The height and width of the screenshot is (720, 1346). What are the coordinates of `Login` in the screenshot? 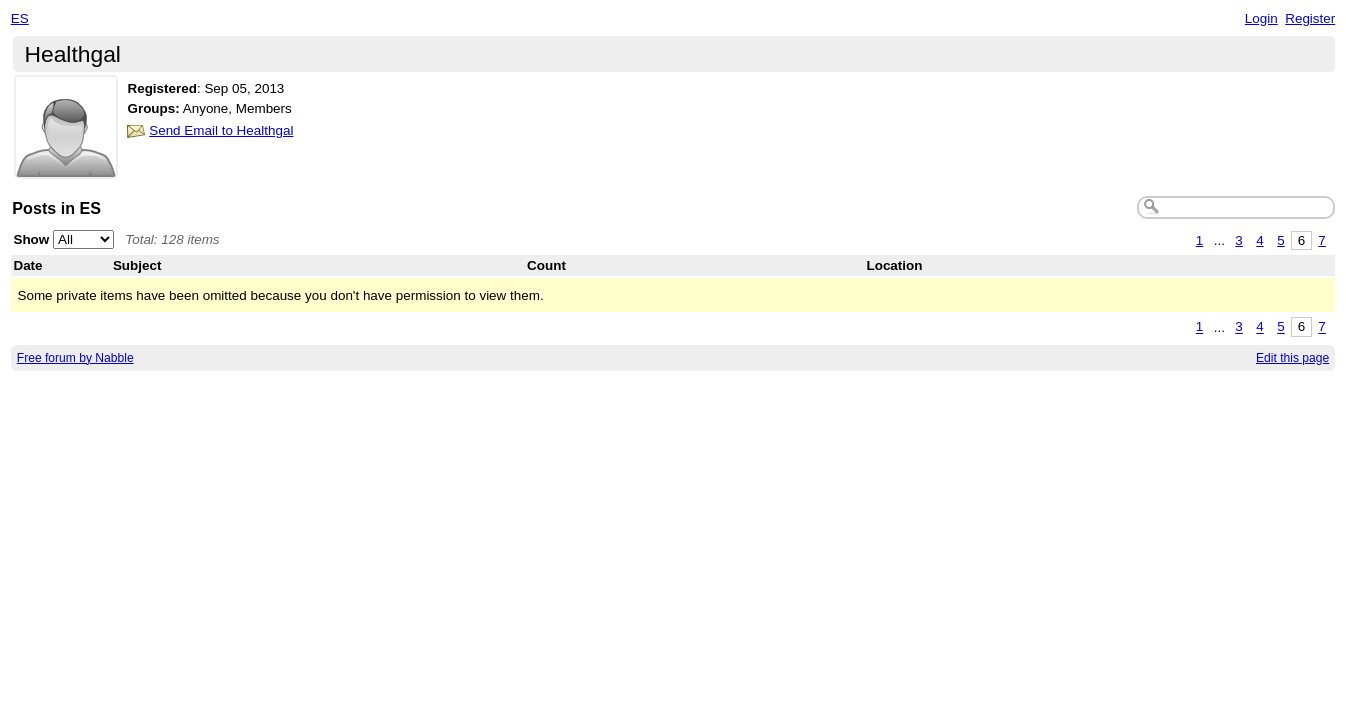 It's located at (1261, 18).